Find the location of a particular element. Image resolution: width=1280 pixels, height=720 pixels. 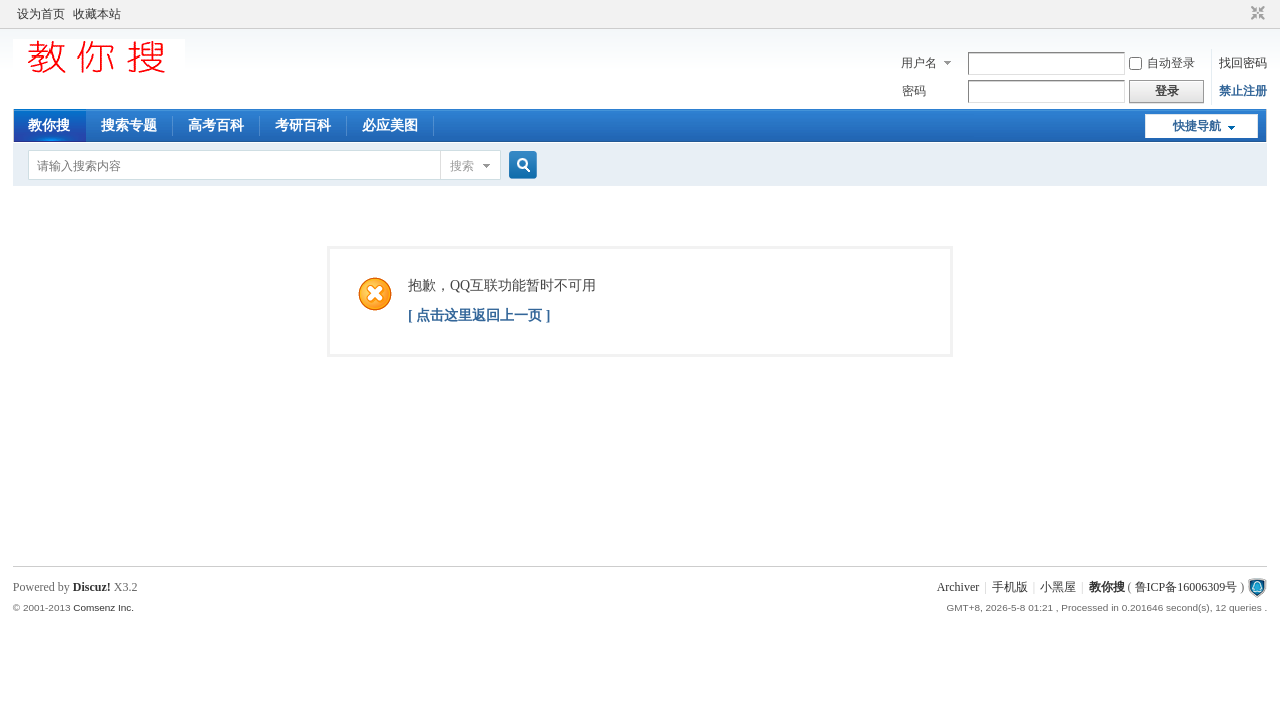

小黑屋 is located at coordinates (1058, 587).